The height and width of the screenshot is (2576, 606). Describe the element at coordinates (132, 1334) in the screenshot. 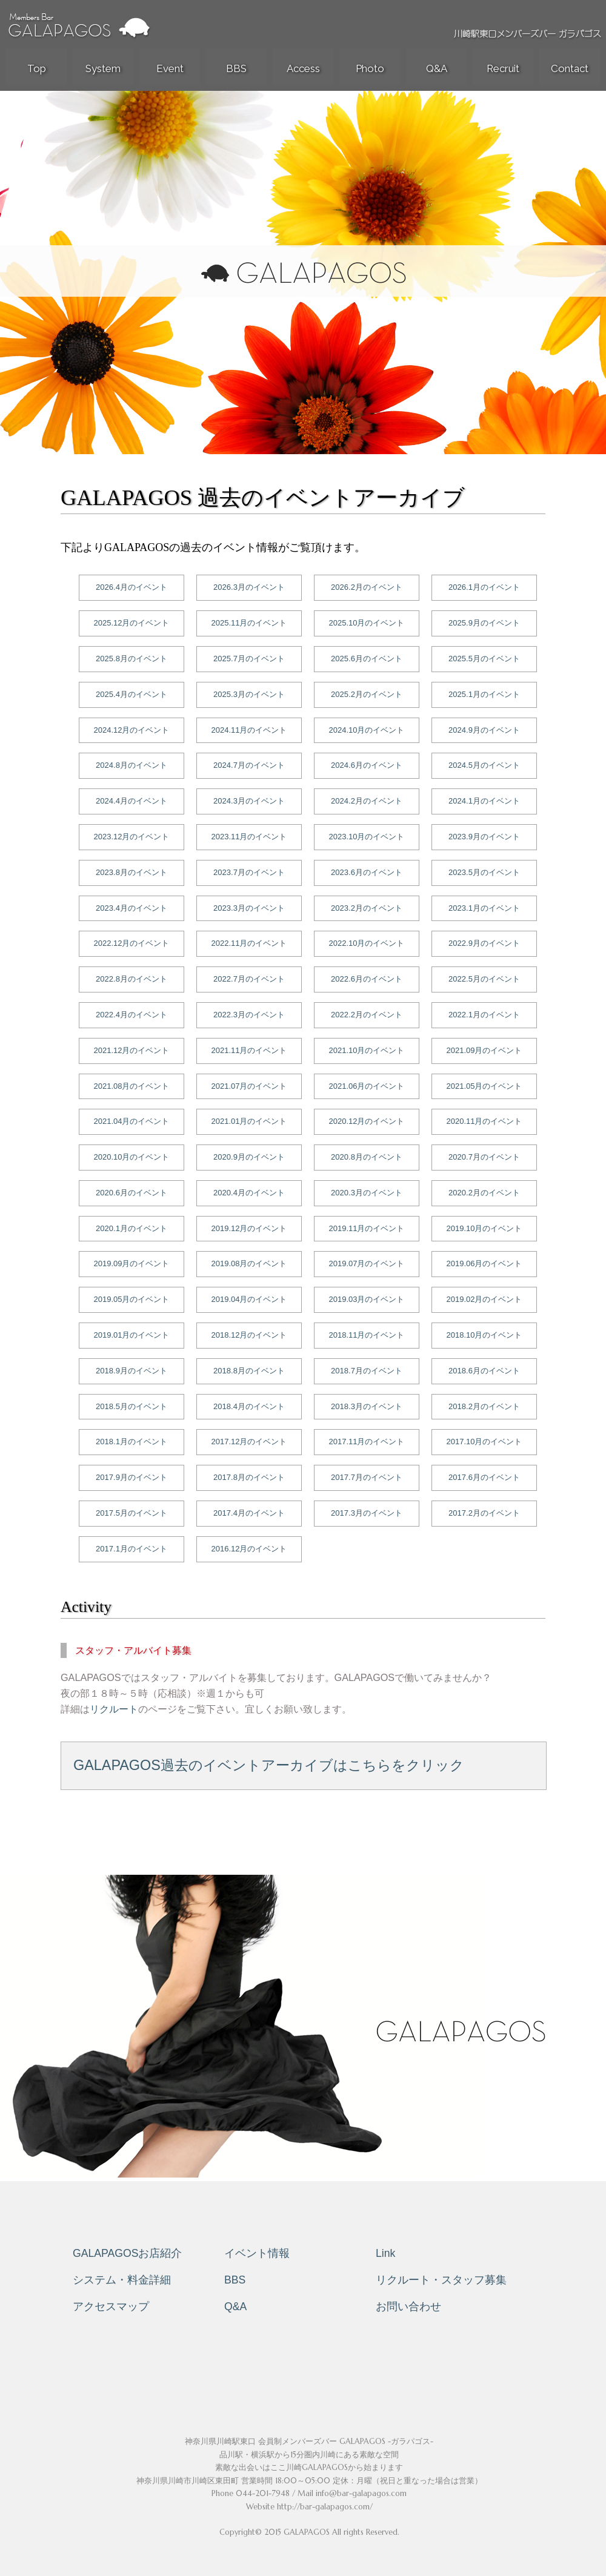

I see `2019.01月のイベント` at that location.